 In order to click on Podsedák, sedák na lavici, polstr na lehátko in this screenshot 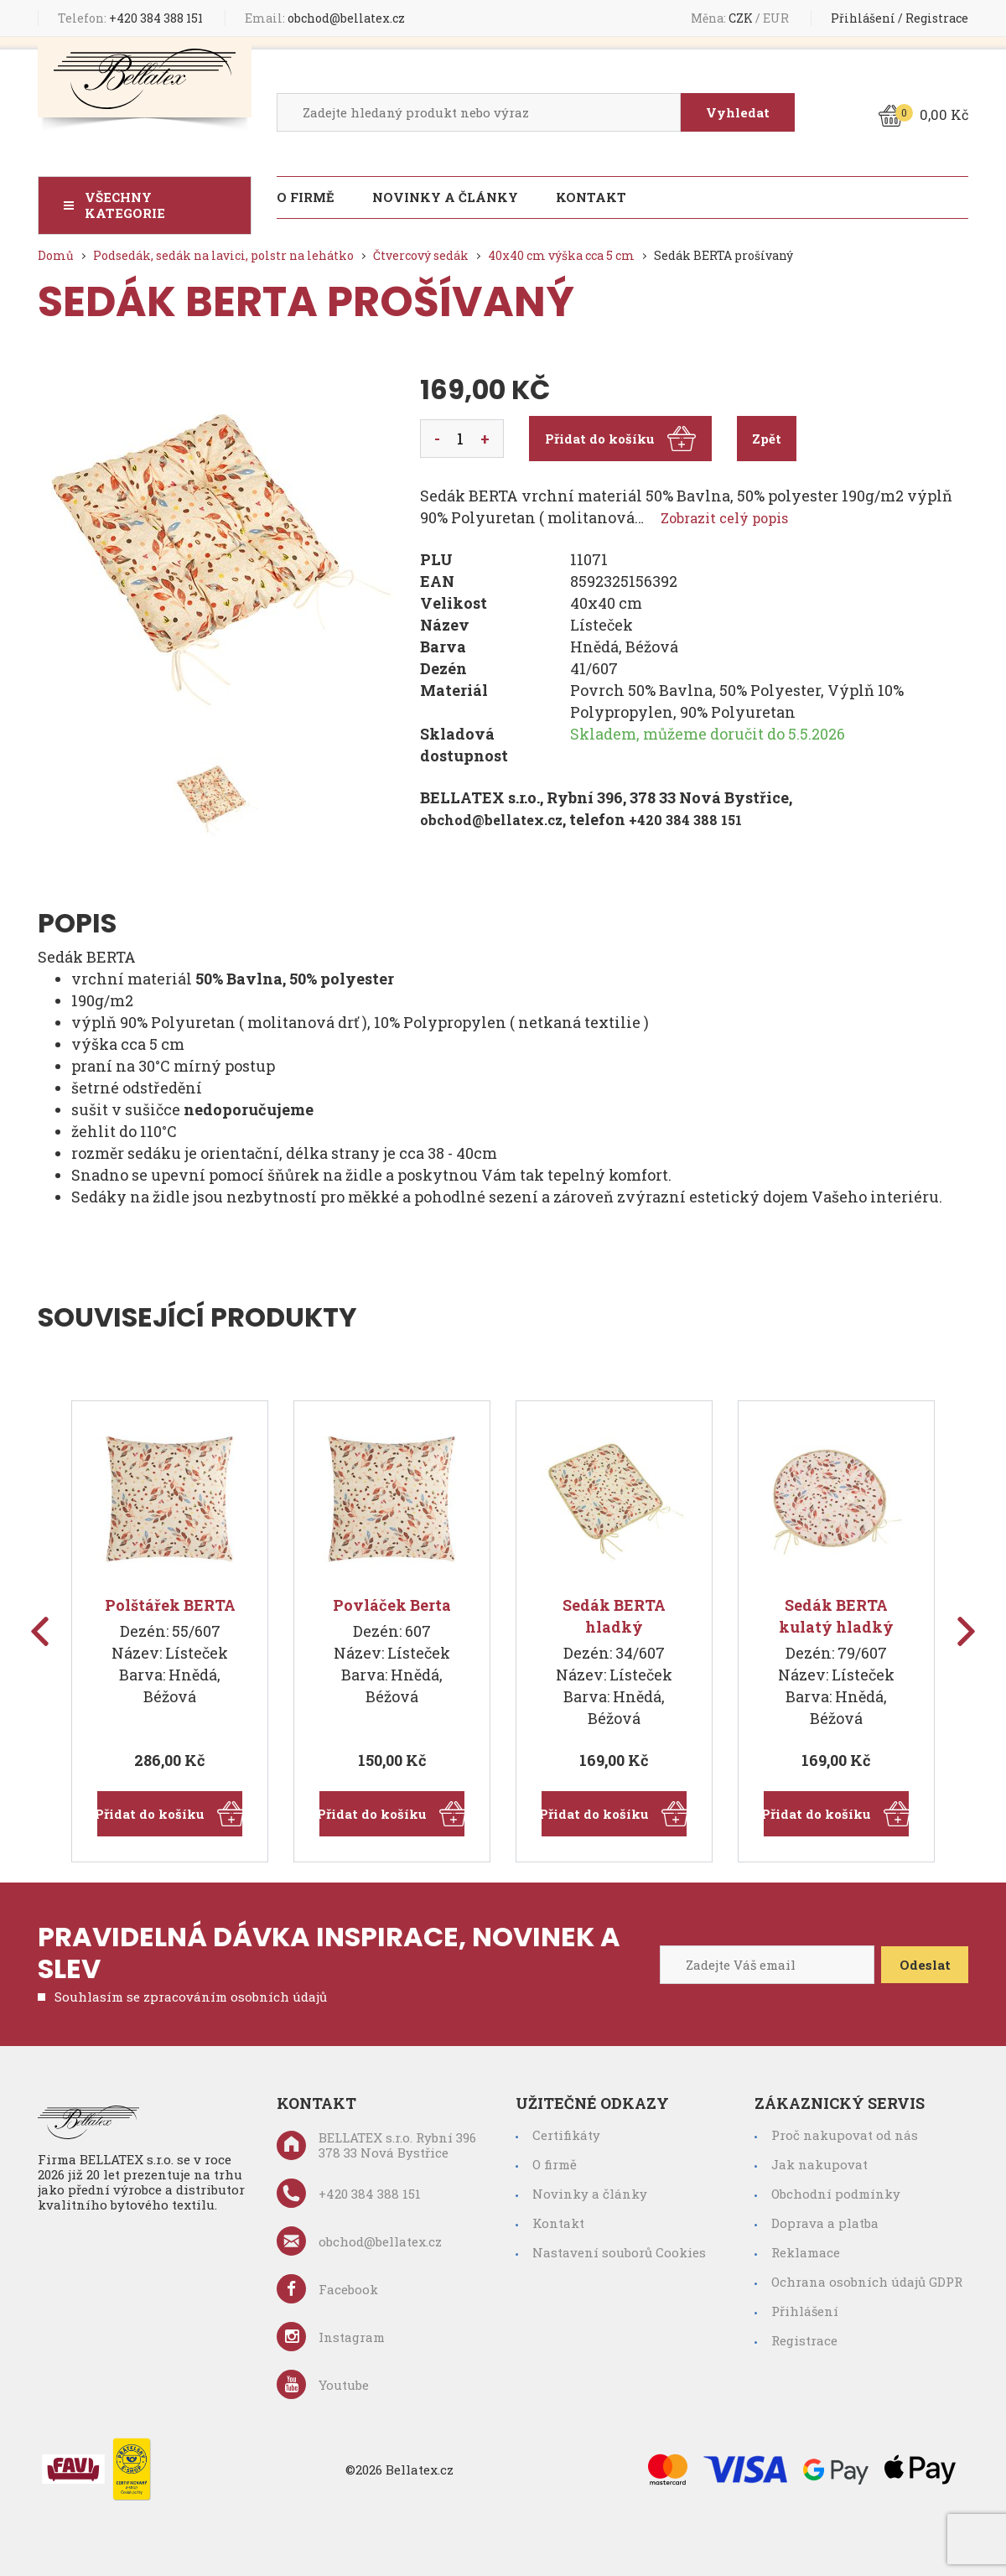, I will do `click(223, 255)`.